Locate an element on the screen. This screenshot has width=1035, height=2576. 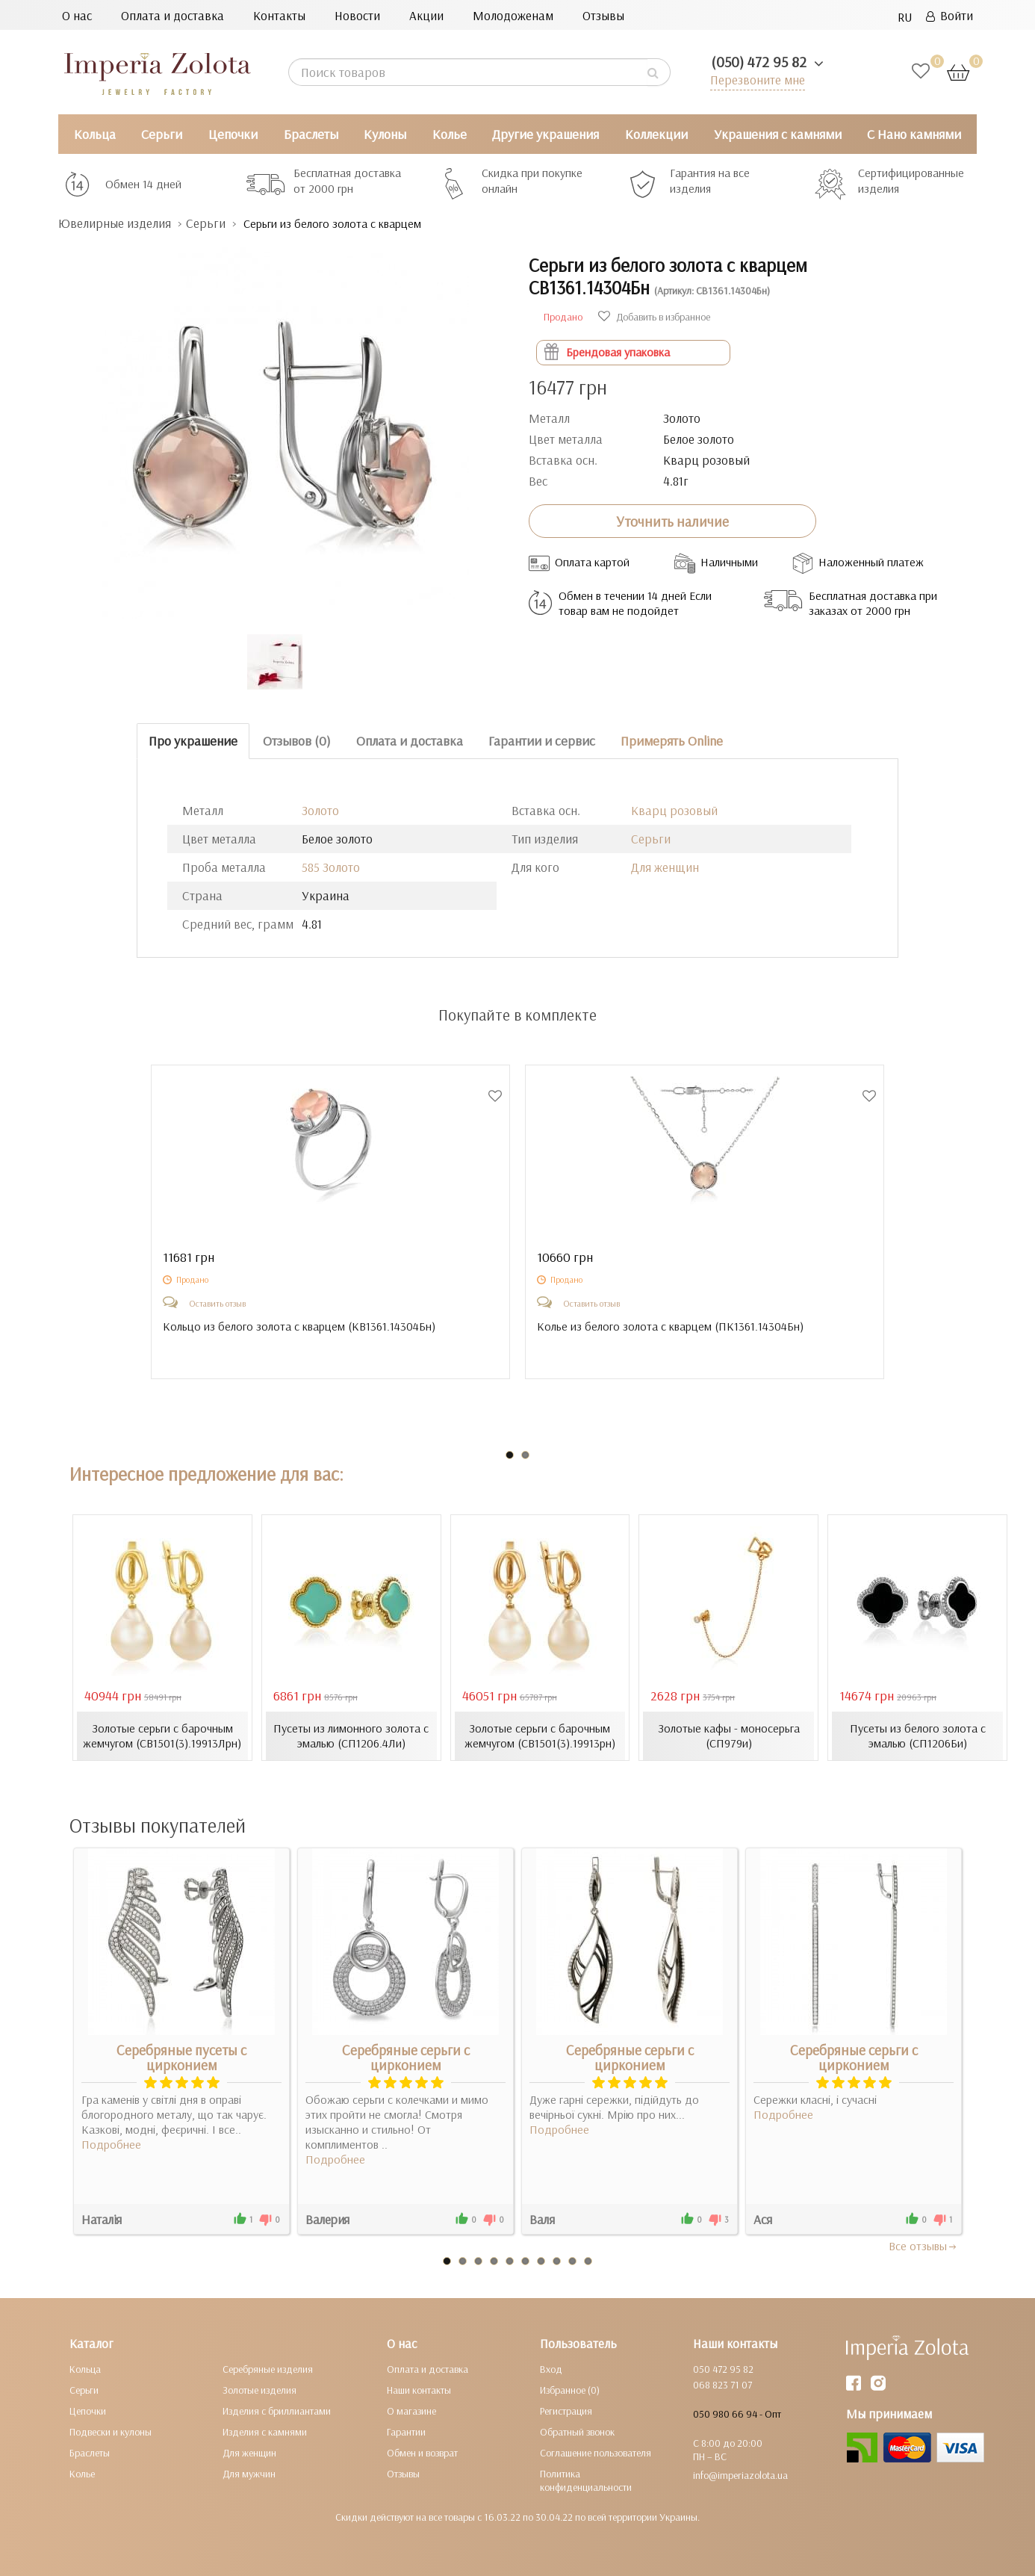
Золото is located at coordinates (320, 810).